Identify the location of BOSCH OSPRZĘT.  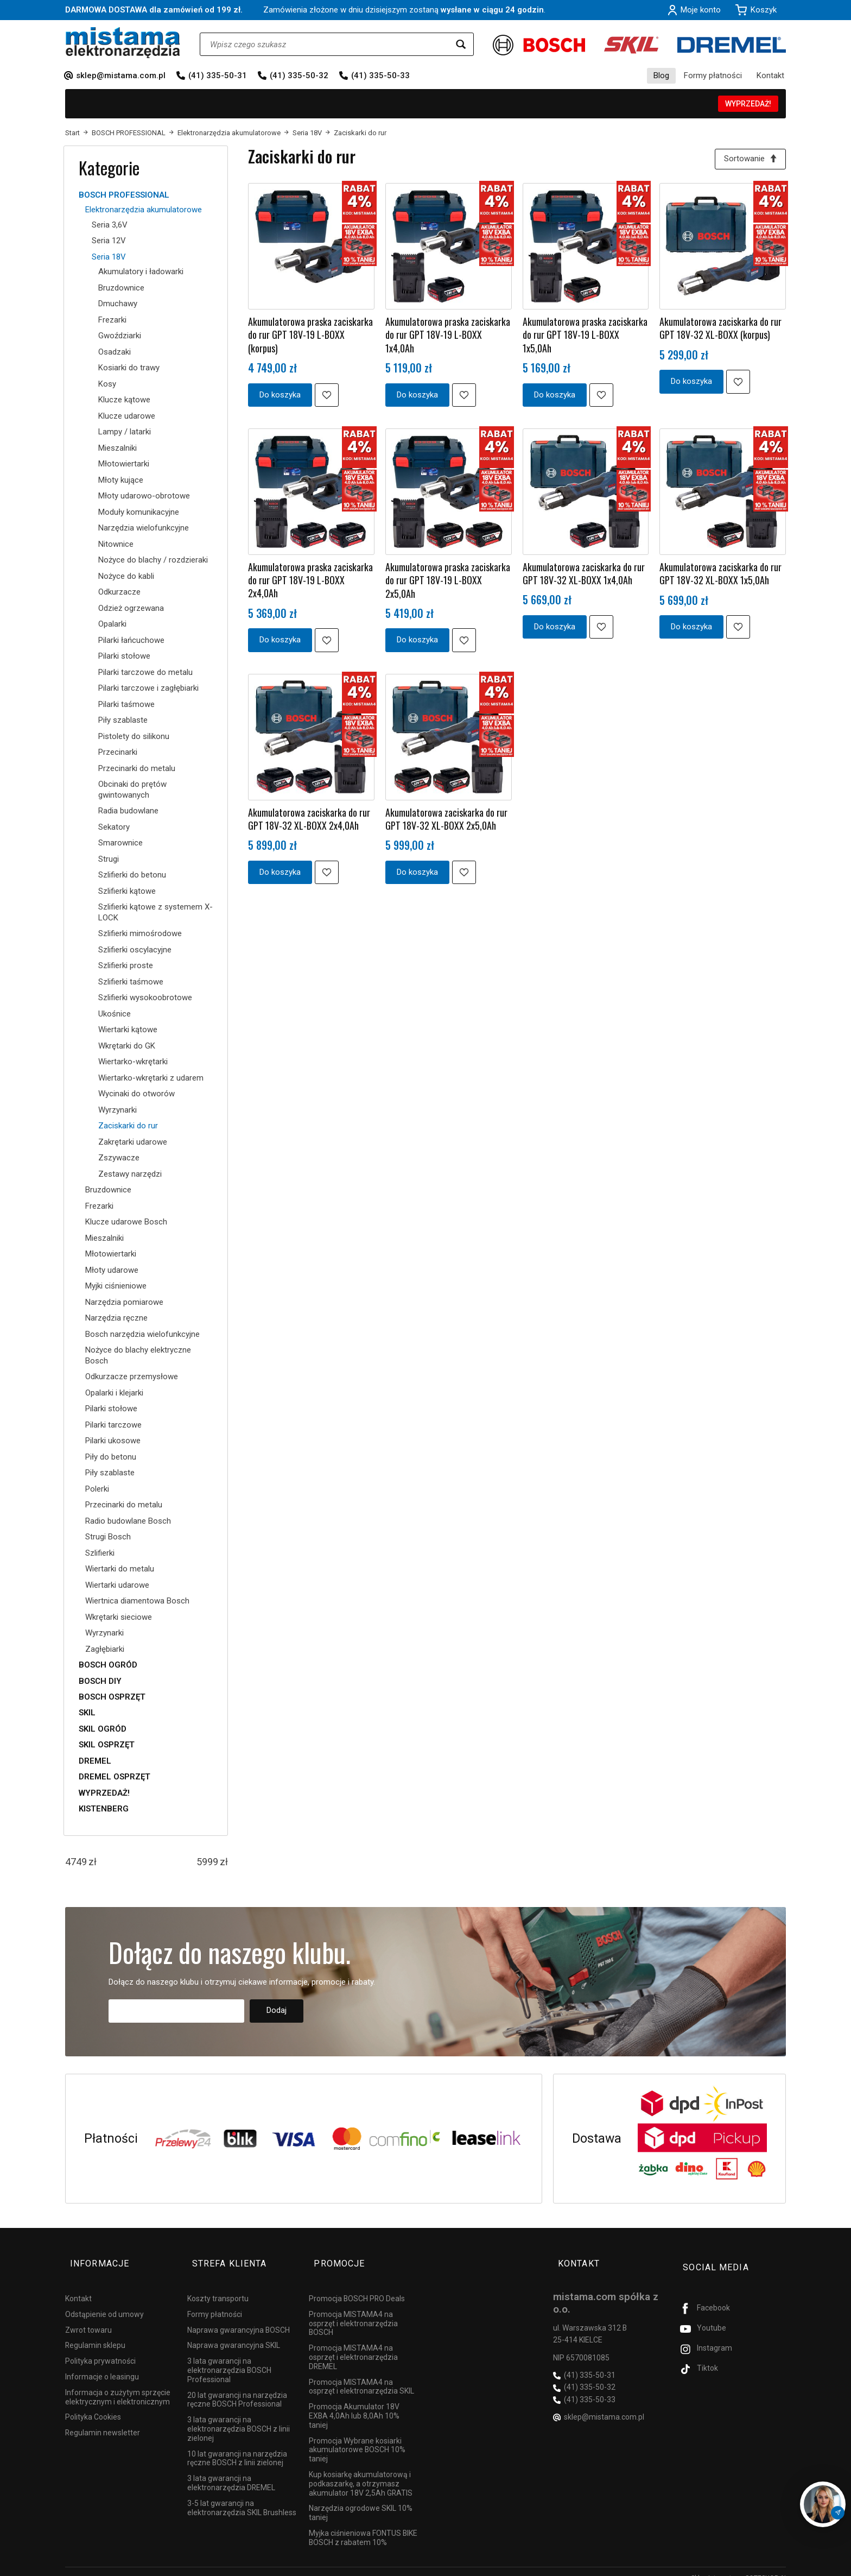
(112, 1697).